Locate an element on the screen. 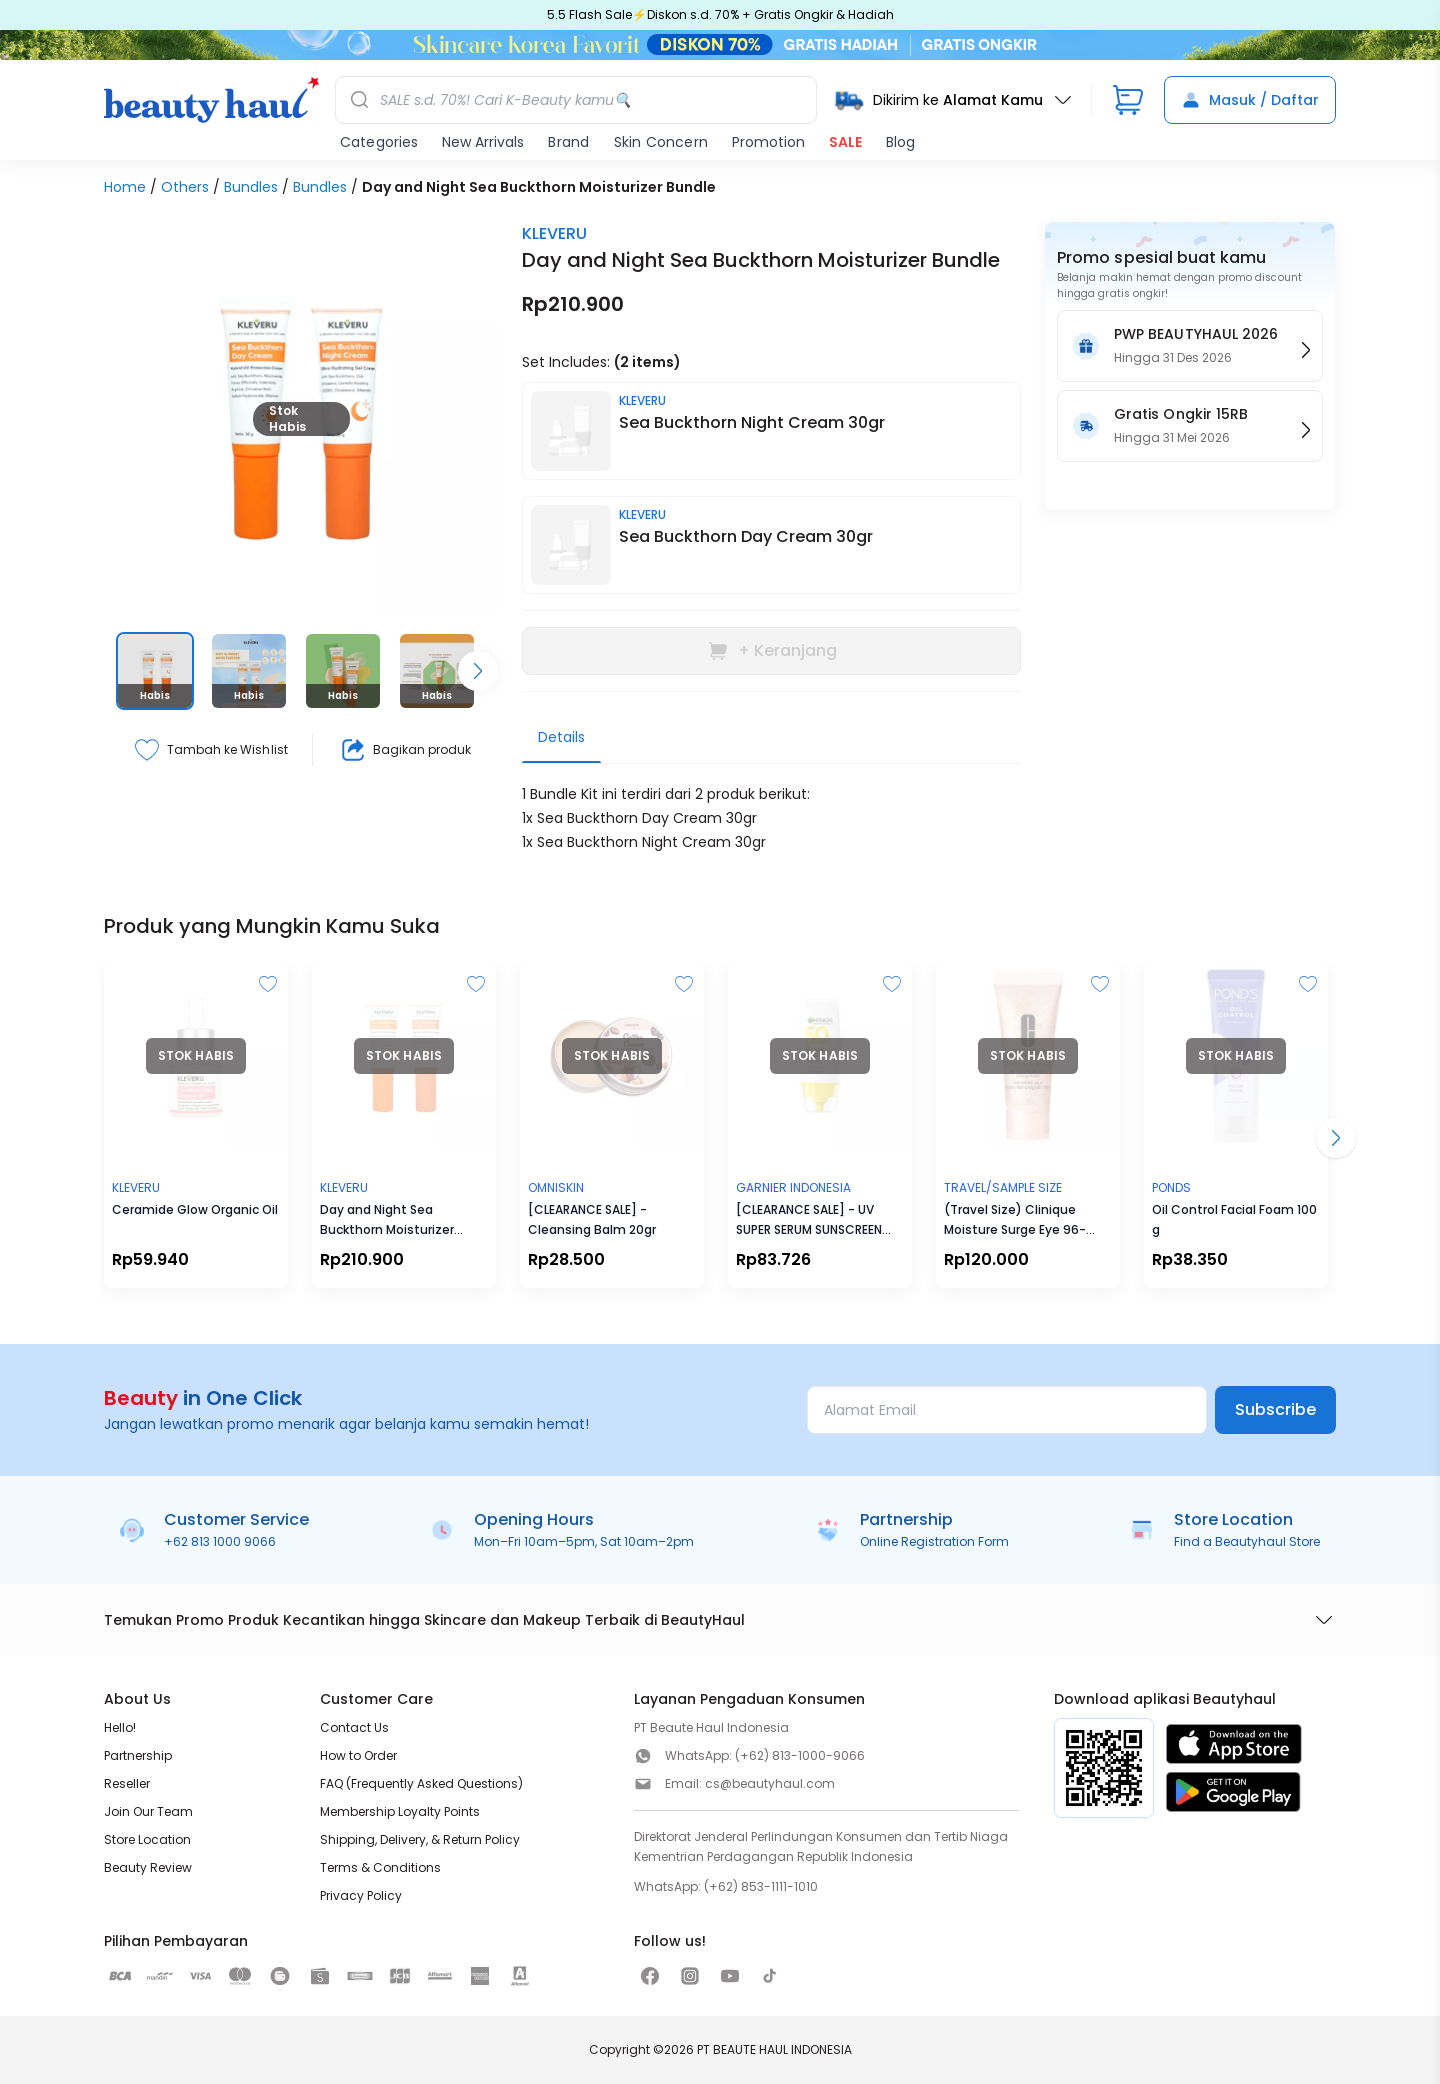 Image resolution: width=1440 pixels, height=2084 pixels. New Arrivals is located at coordinates (483, 142).